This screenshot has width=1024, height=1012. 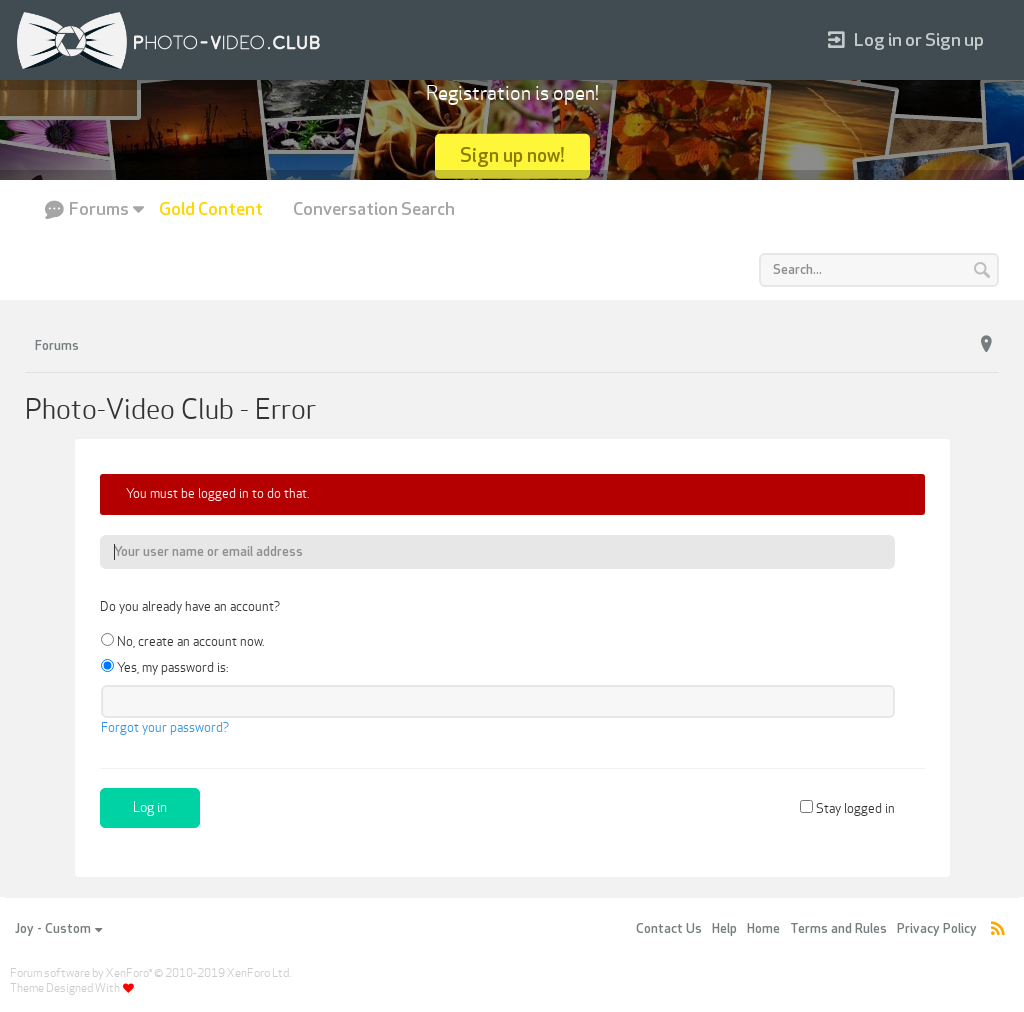 What do you see at coordinates (374, 209) in the screenshot?
I see `Conversation Search` at bounding box center [374, 209].